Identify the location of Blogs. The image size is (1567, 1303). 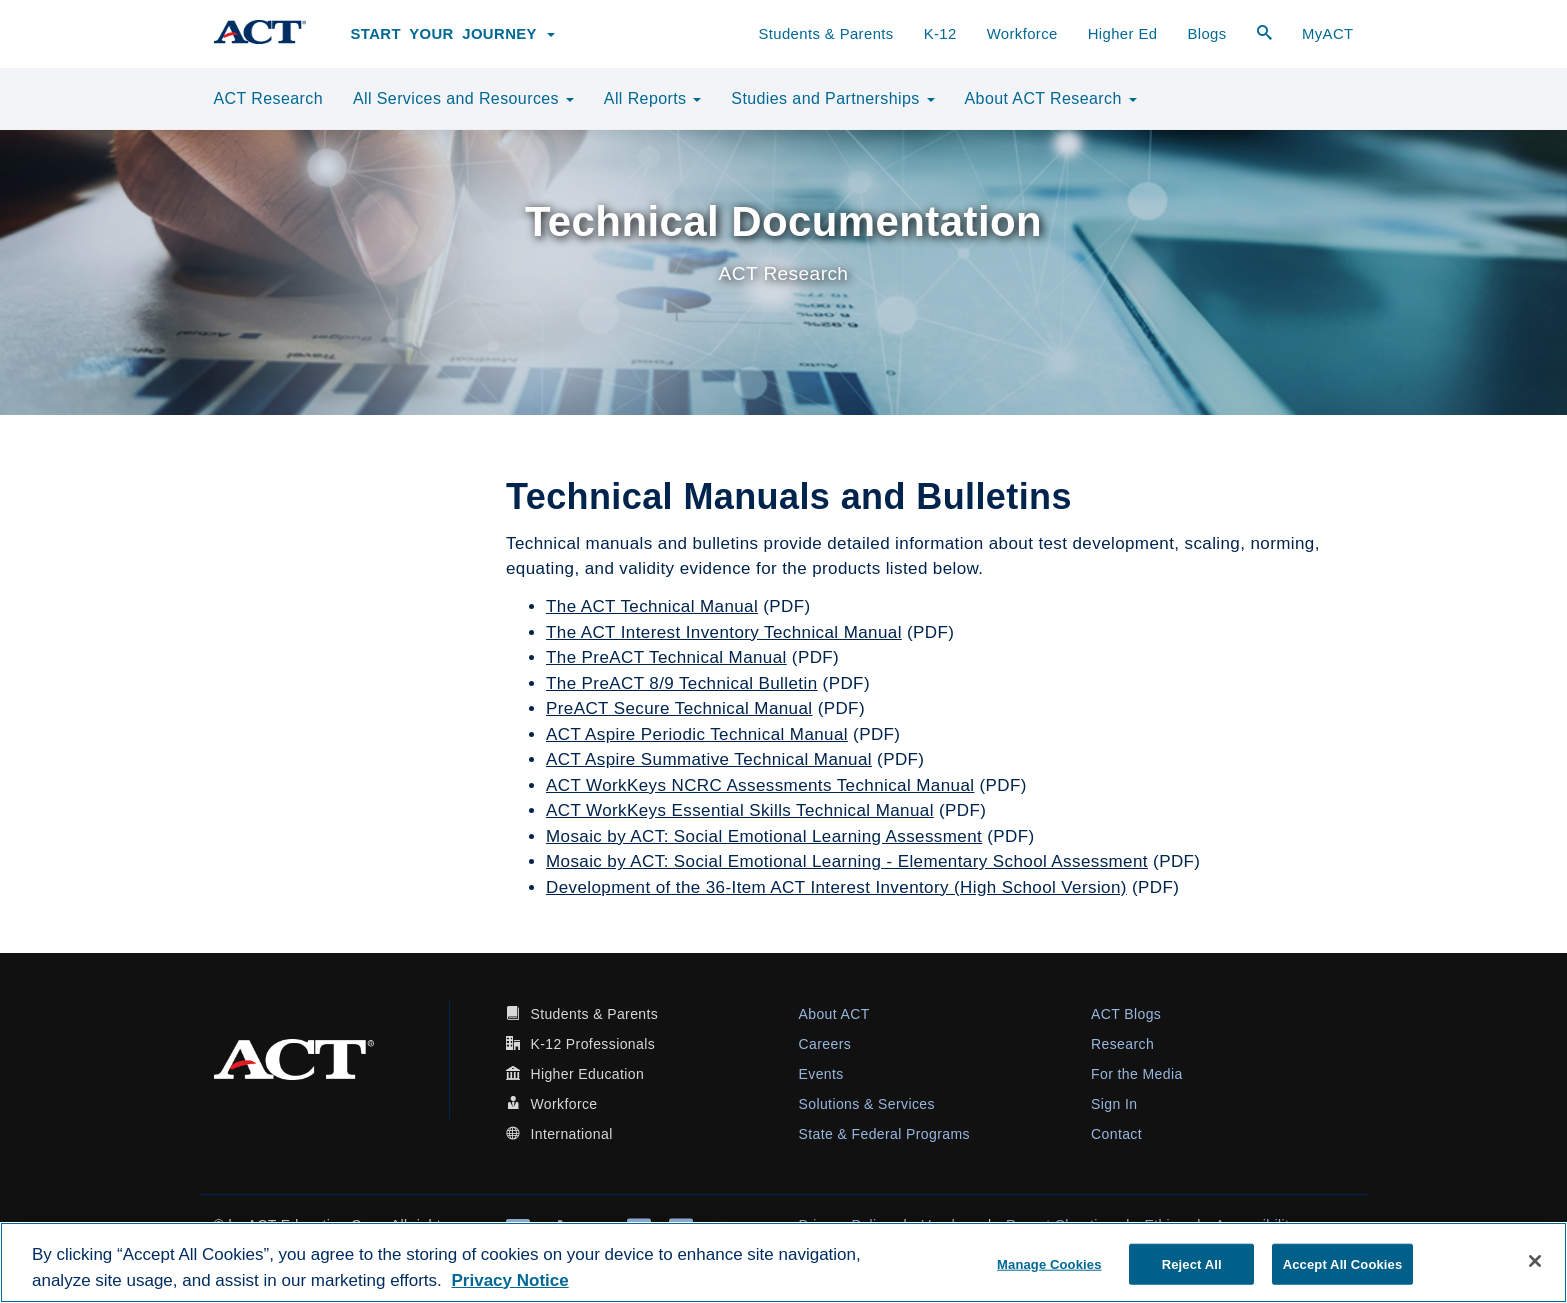
(1206, 34).